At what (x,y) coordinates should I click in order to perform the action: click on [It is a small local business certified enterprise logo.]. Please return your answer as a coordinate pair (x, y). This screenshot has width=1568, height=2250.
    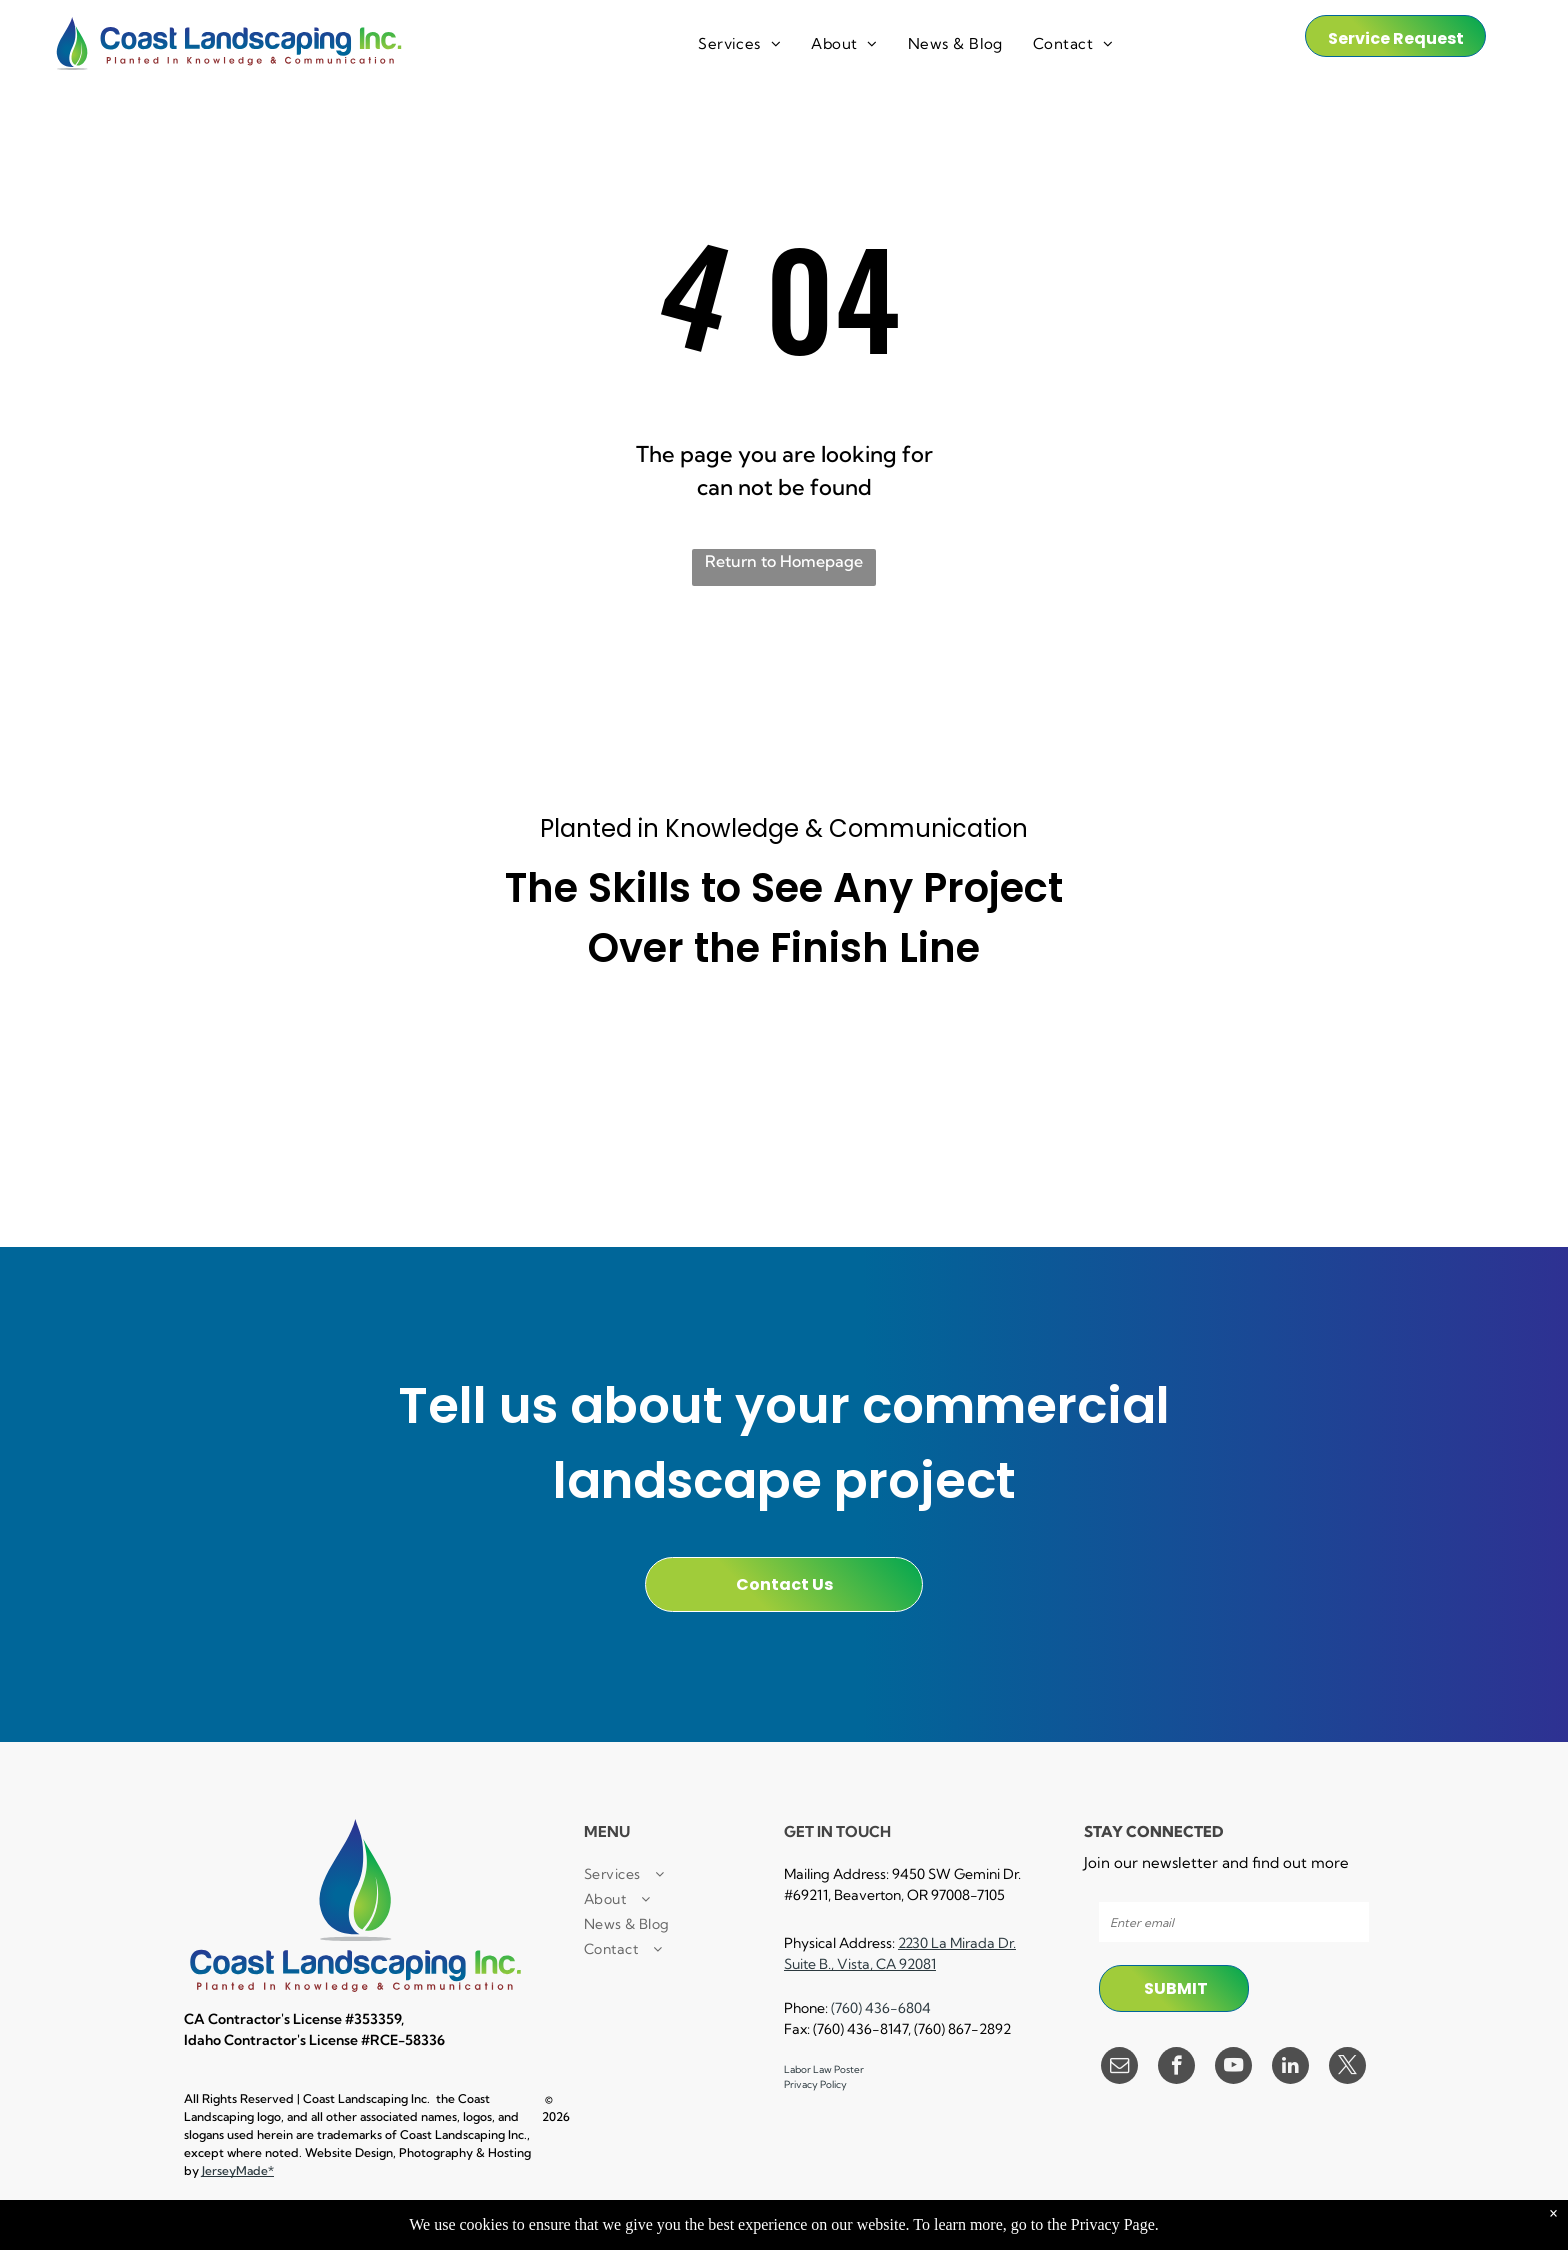
    Looking at the image, I should click on (304, 1047).